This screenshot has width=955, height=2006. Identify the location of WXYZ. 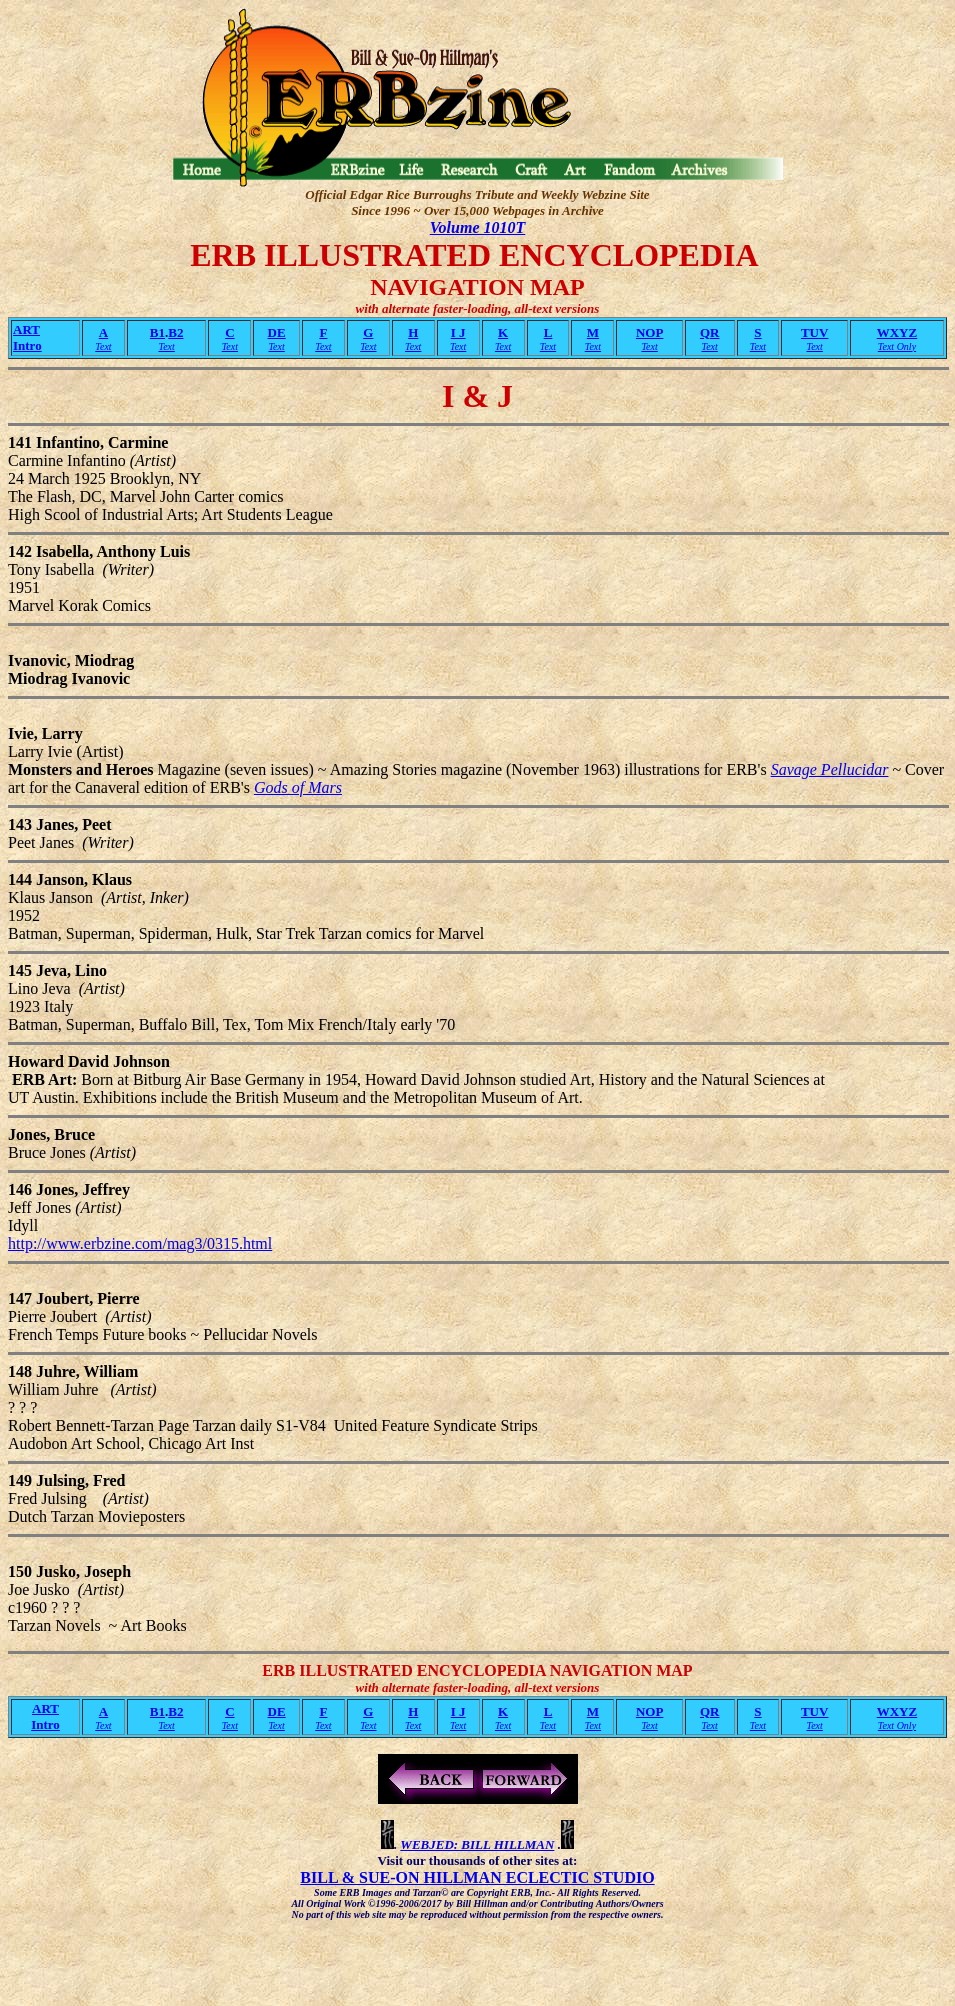
(897, 332).